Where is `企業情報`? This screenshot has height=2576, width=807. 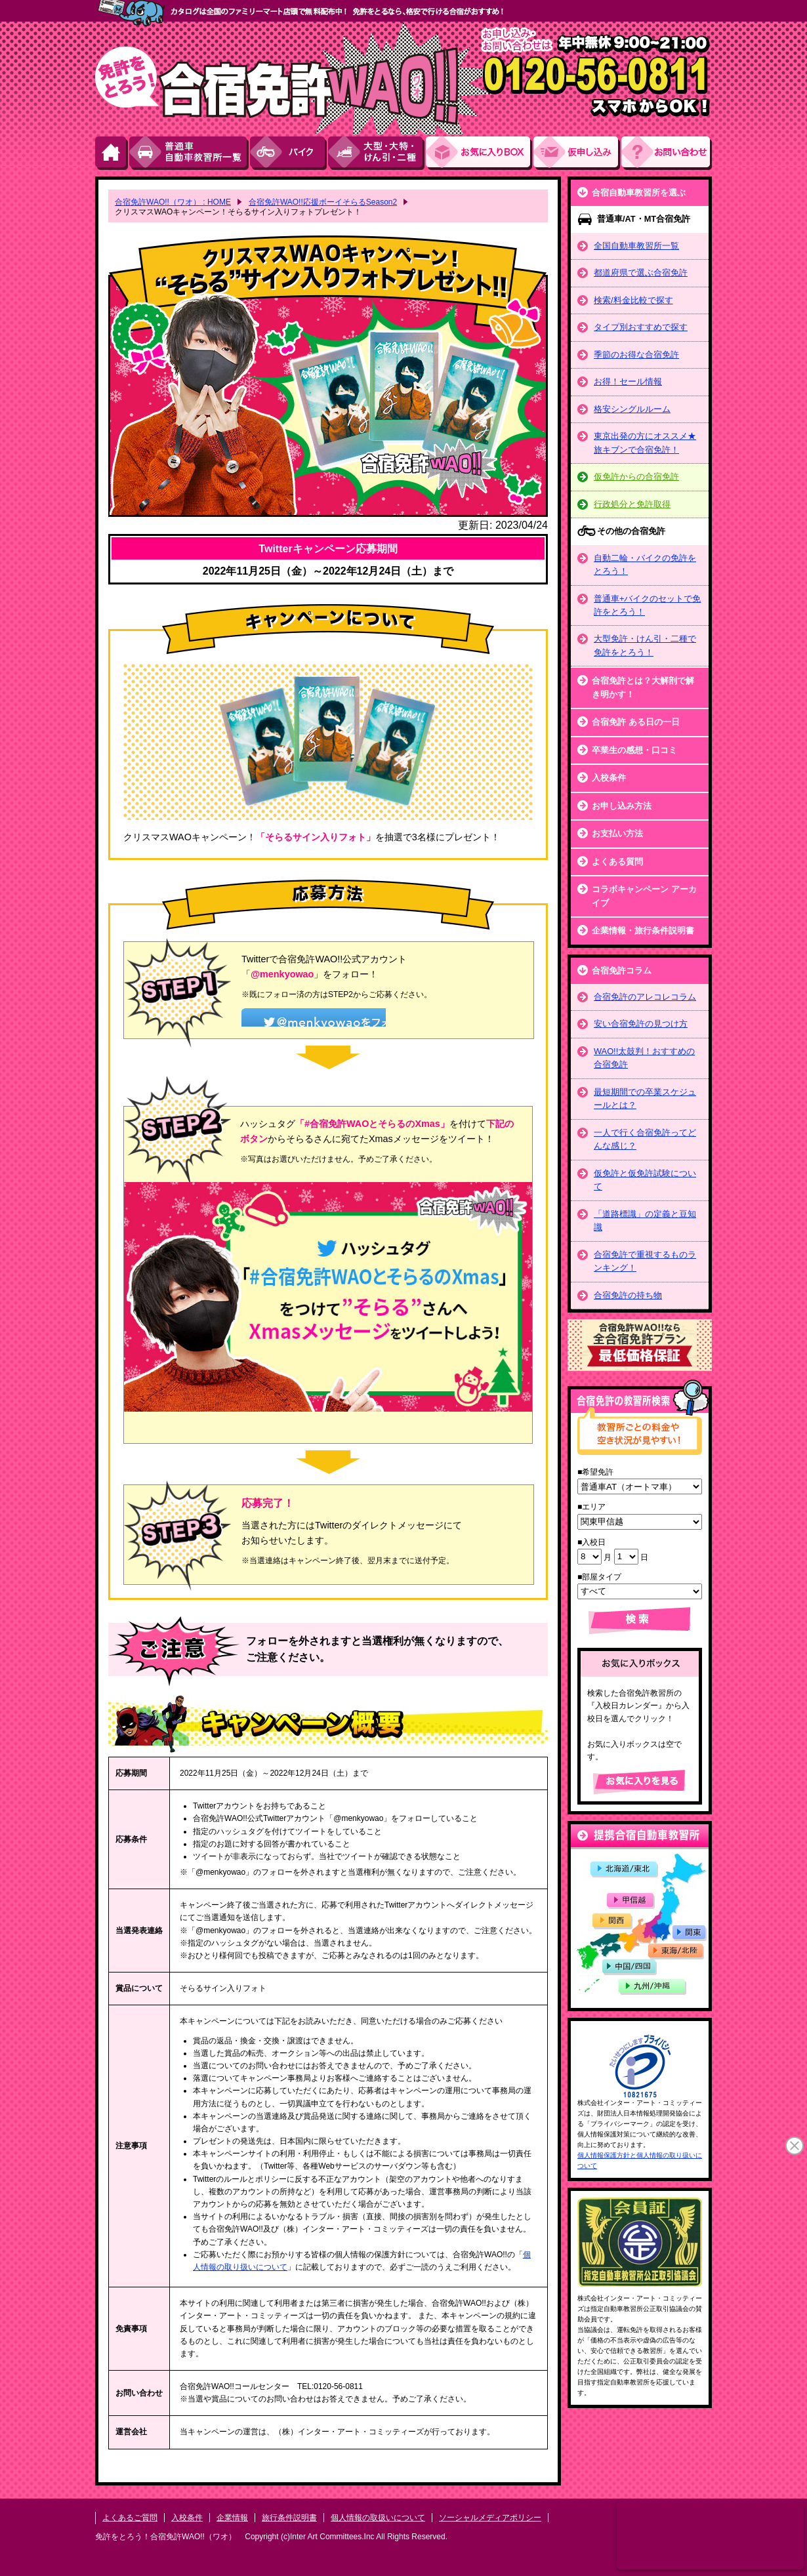 企業情報 is located at coordinates (232, 2517).